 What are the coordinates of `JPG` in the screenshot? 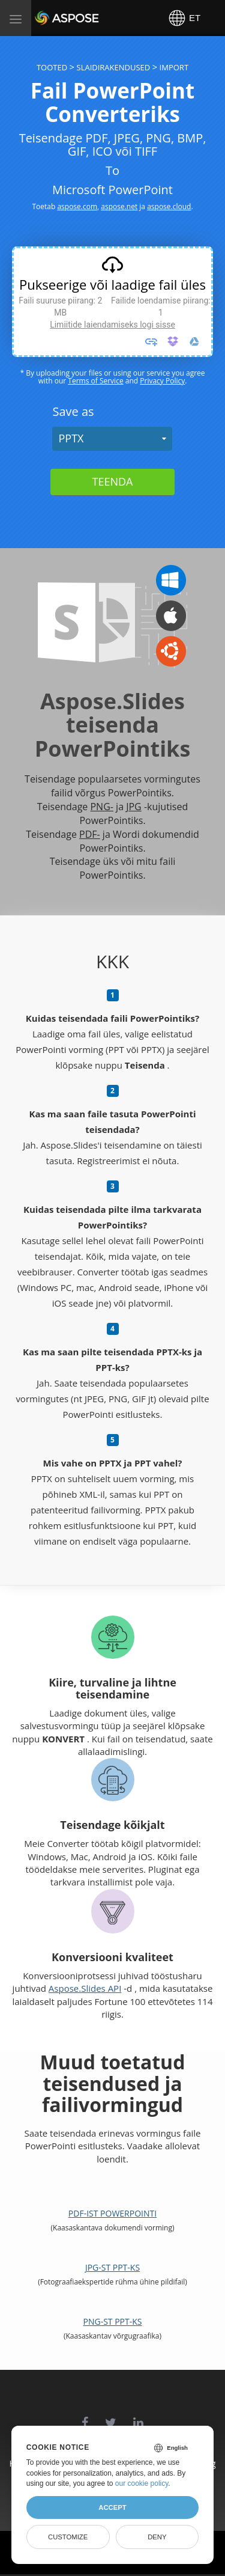 It's located at (134, 806).